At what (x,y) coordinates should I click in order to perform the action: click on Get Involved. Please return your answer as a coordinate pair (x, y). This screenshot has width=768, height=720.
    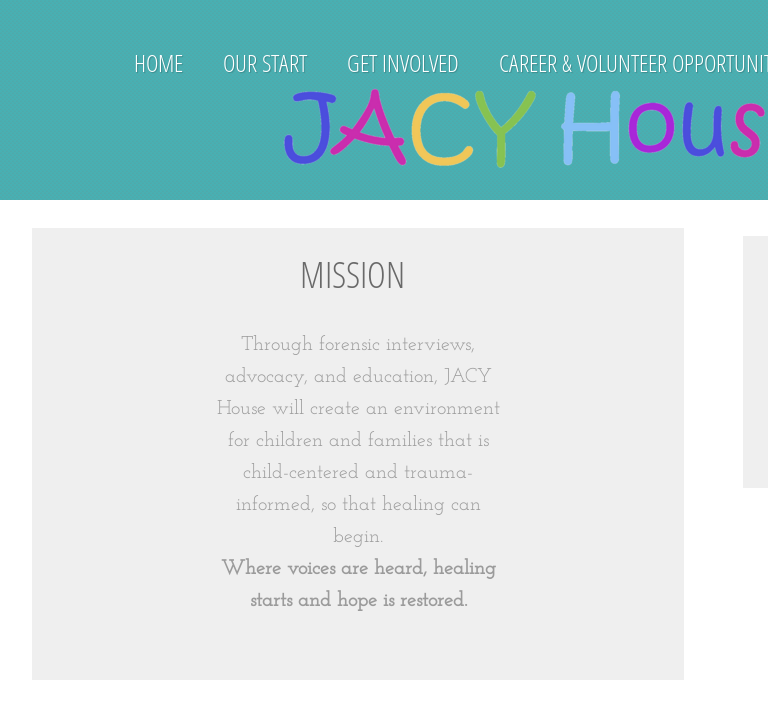
    Looking at the image, I should click on (403, 62).